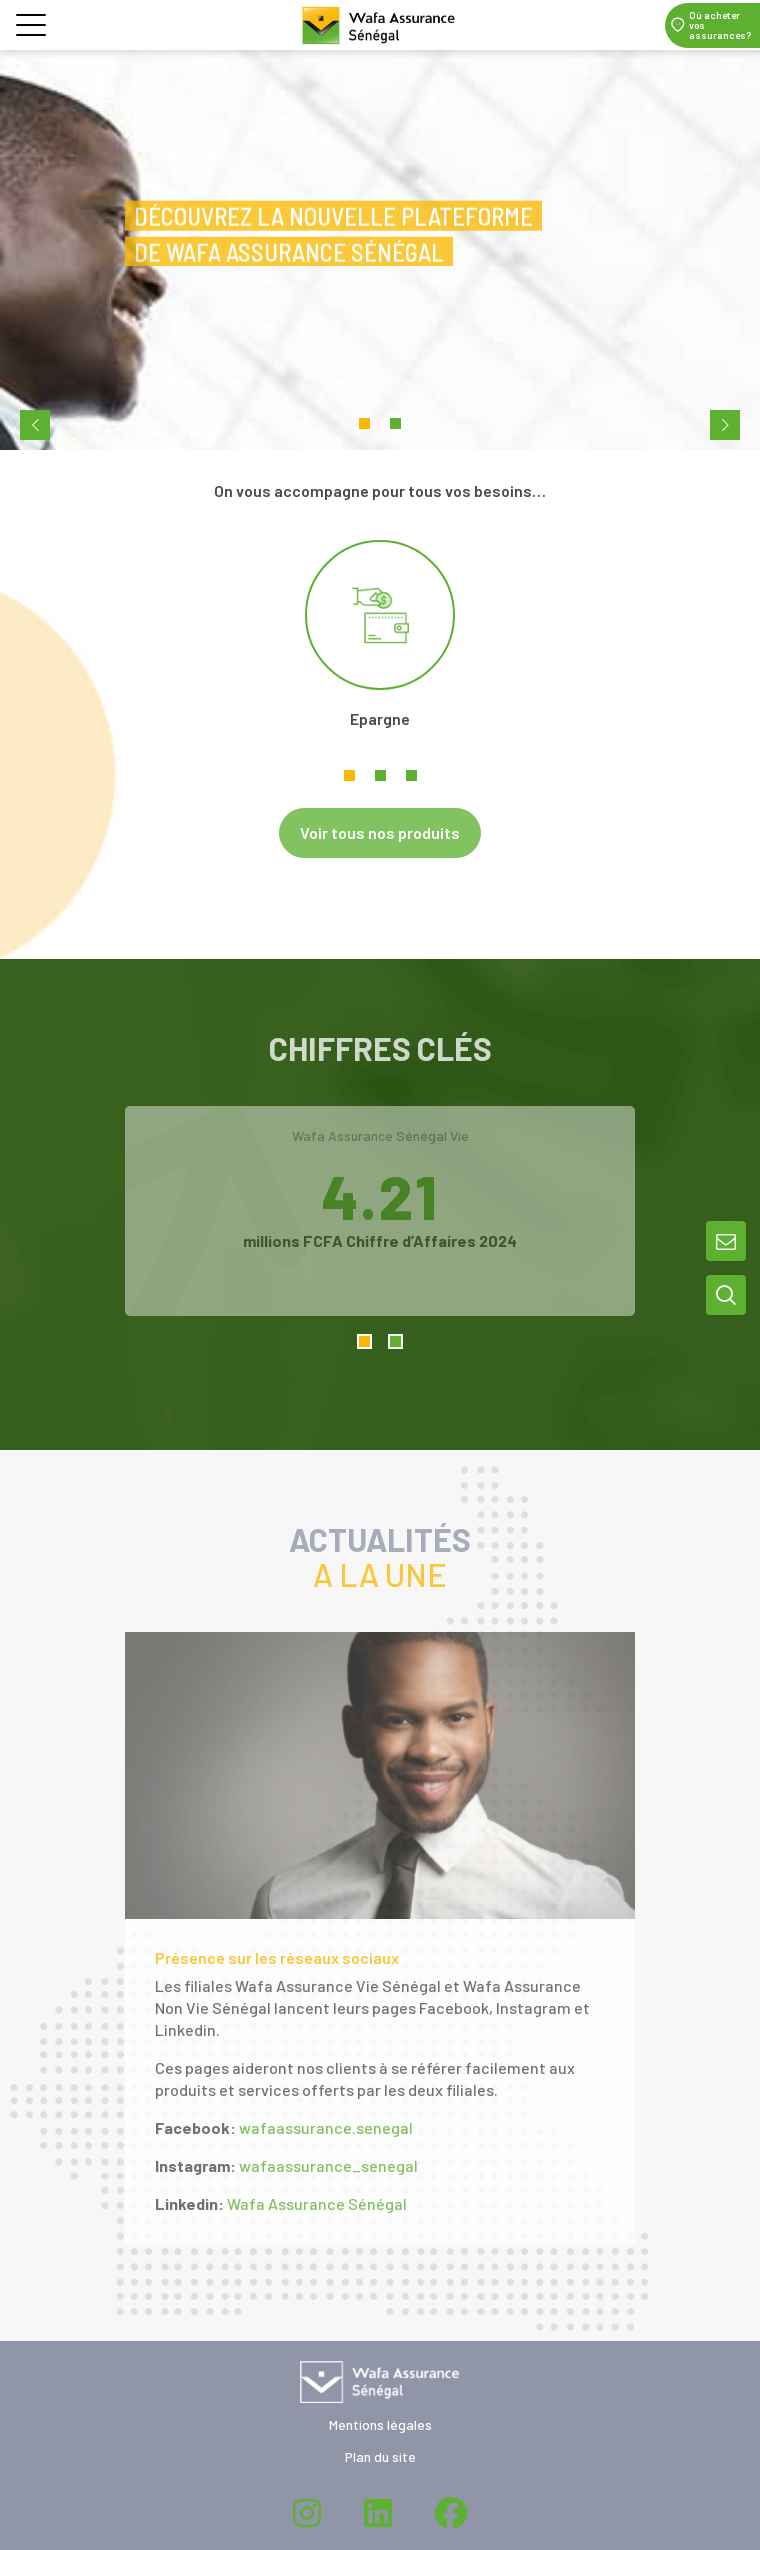 The height and width of the screenshot is (2550, 760). Describe the element at coordinates (380, 775) in the screenshot. I see `2 [tab]` at that location.